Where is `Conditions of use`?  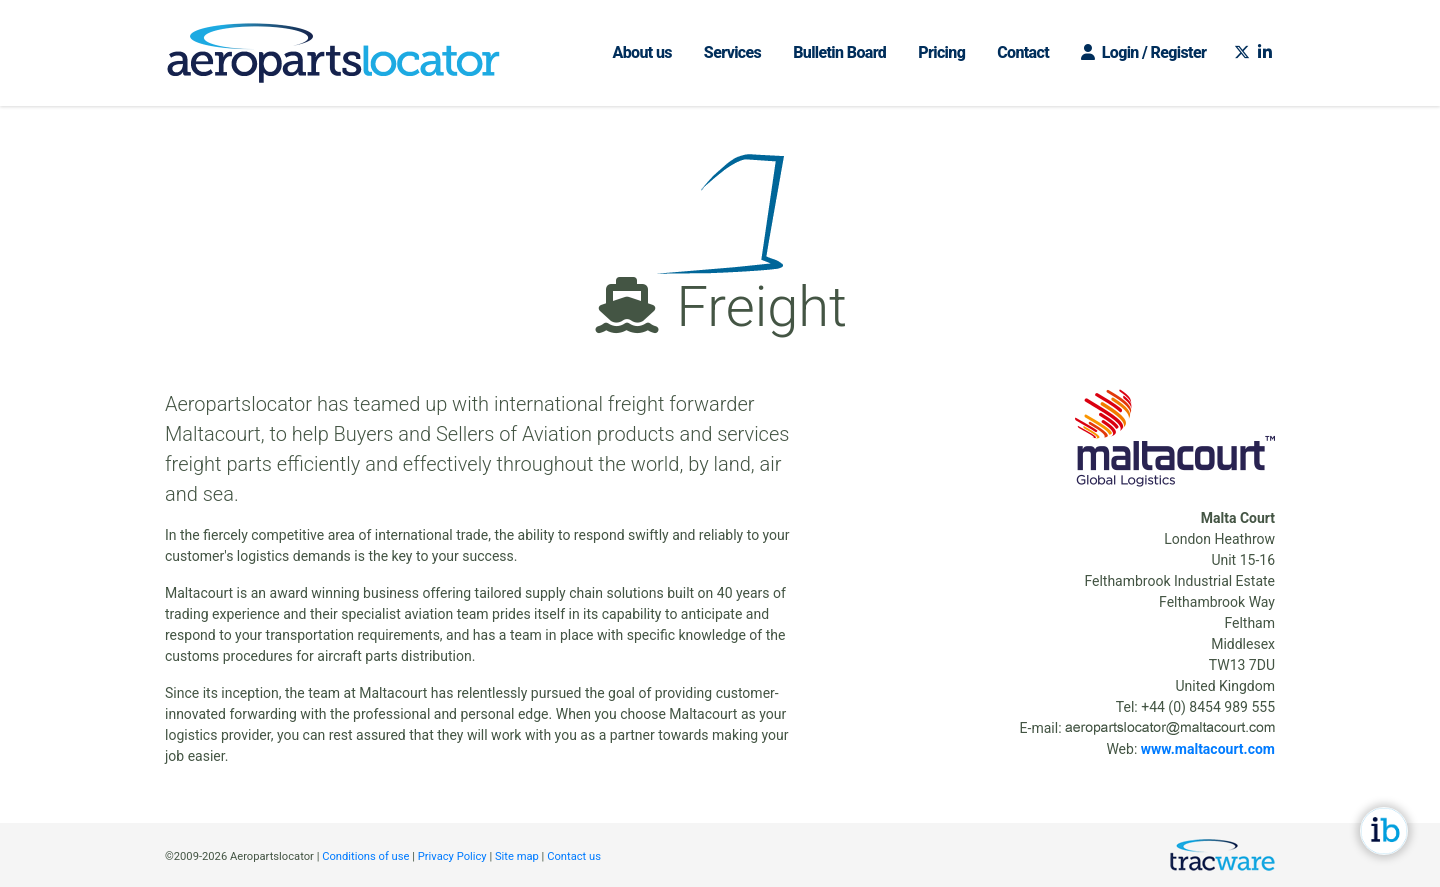 Conditions of use is located at coordinates (365, 856).